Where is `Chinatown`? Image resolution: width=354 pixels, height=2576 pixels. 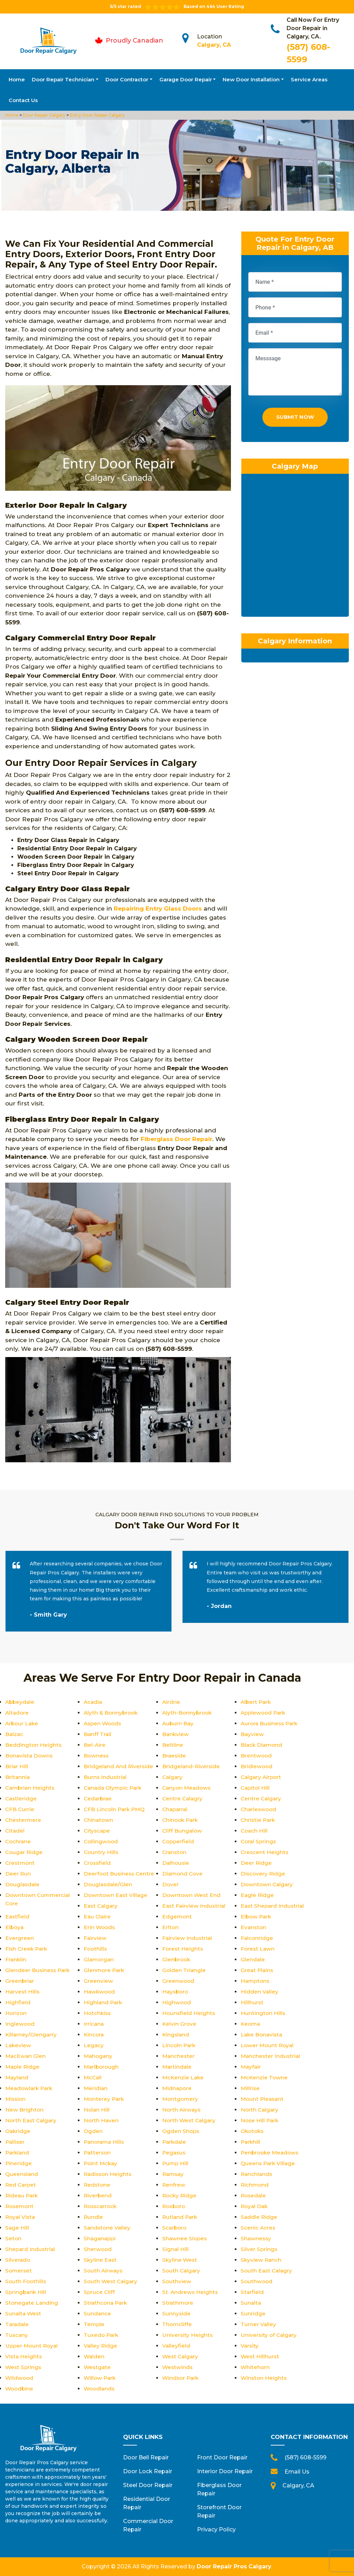
Chinatown is located at coordinates (99, 1820).